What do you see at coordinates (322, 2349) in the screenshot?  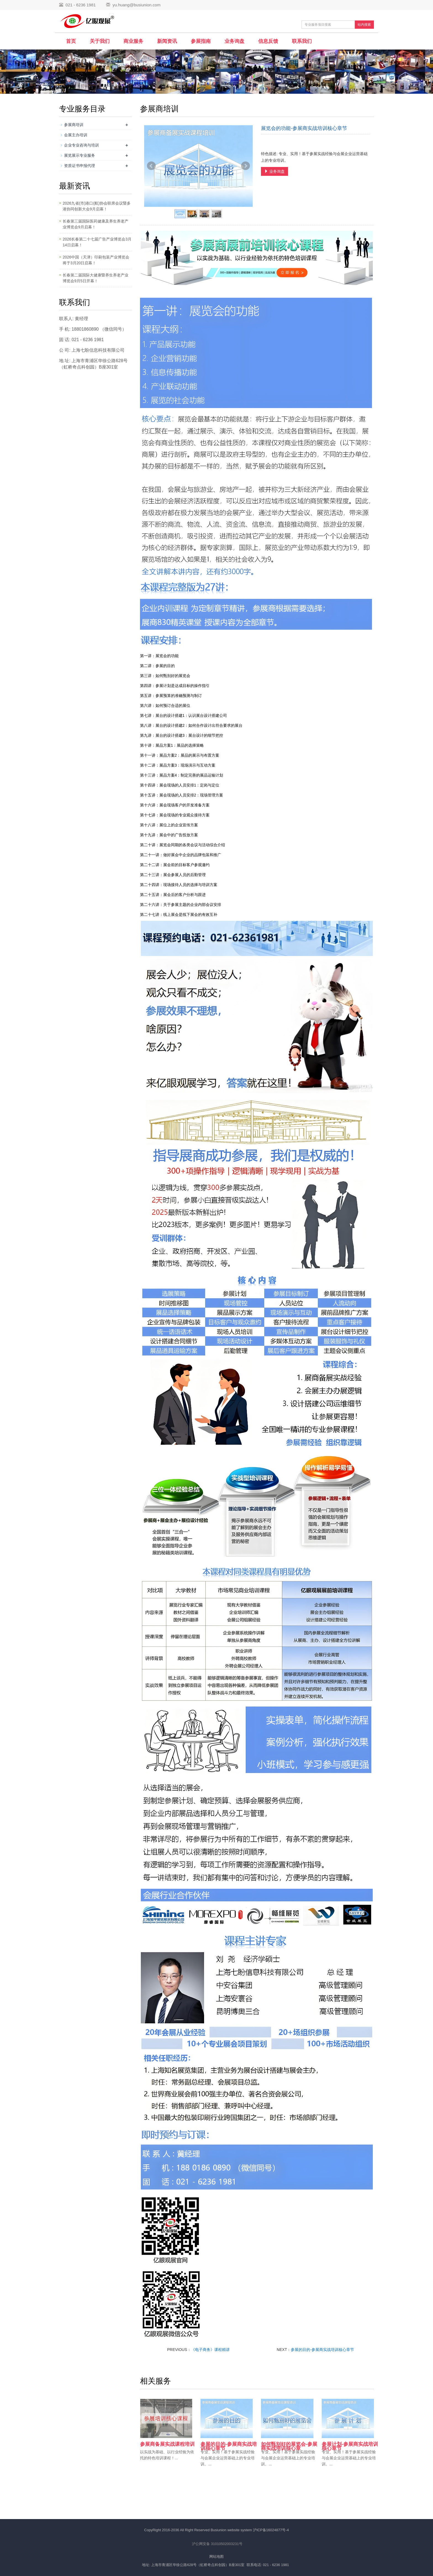 I see `参展的目的-参展商实战培训核心章节` at bounding box center [322, 2349].